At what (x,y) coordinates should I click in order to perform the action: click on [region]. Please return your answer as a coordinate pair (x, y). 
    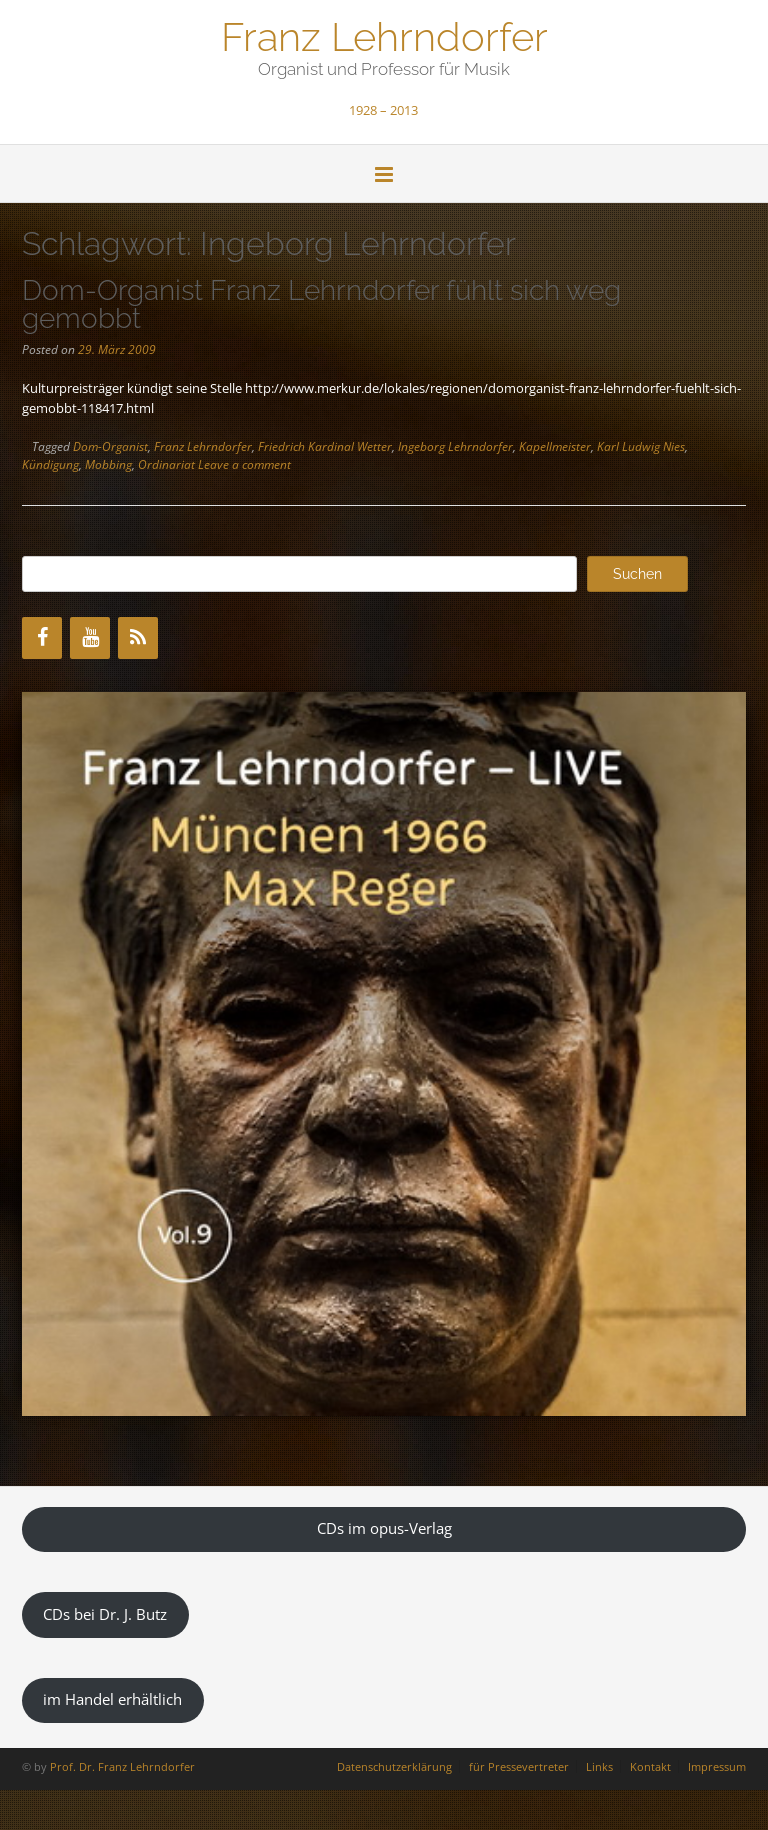
    Looking at the image, I should click on (384, 1054).